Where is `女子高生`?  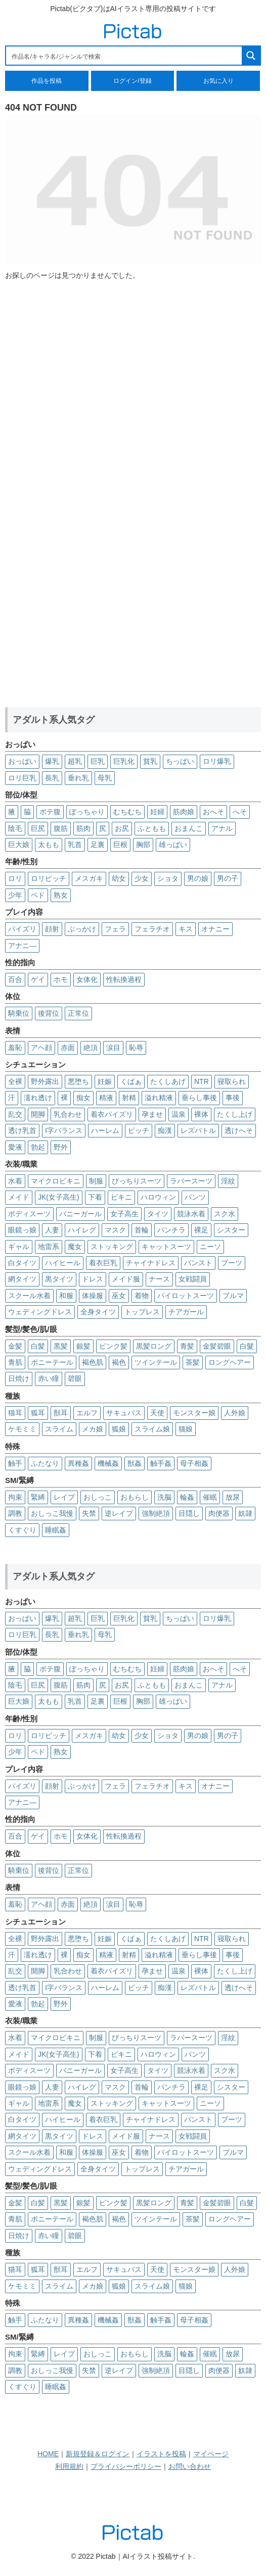 女子高生 is located at coordinates (124, 1214).